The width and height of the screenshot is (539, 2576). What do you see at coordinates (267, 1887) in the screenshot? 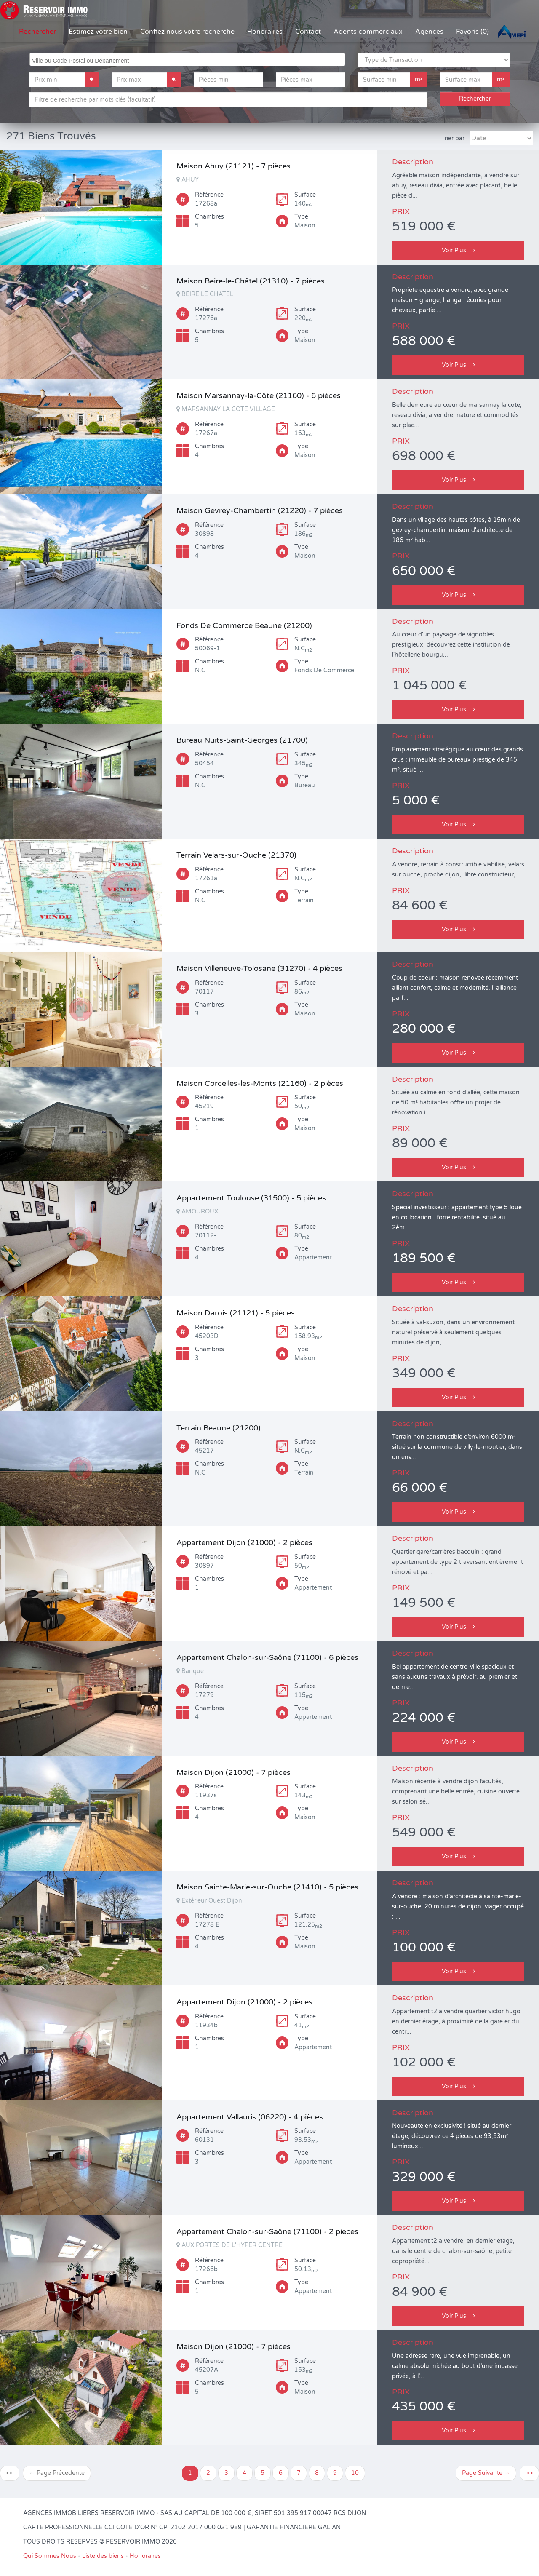
I see `Maison Sainte-Marie-sur-Ouche (21410) - 5 pièces` at bounding box center [267, 1887].